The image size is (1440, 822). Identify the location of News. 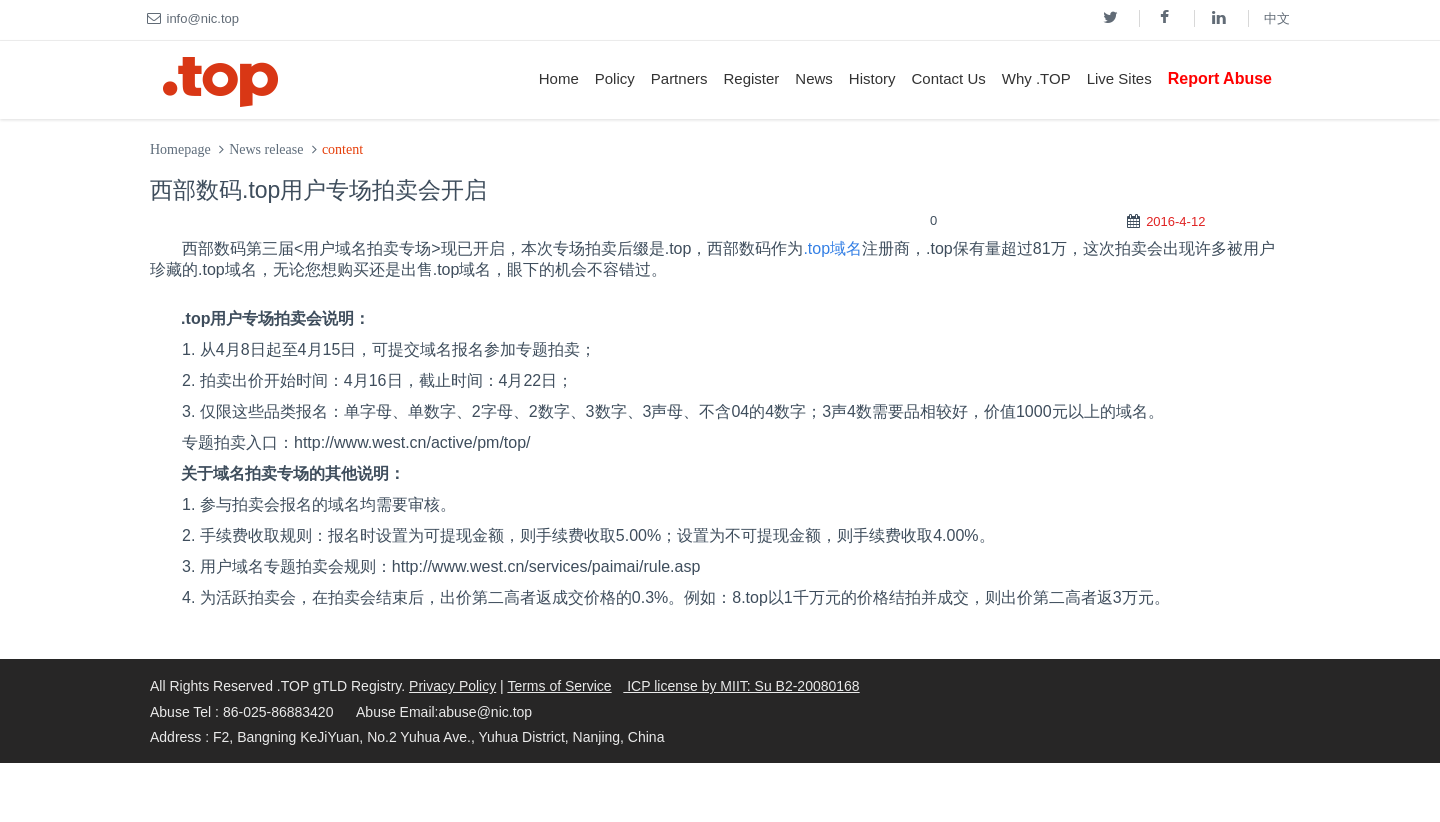
(814, 78).